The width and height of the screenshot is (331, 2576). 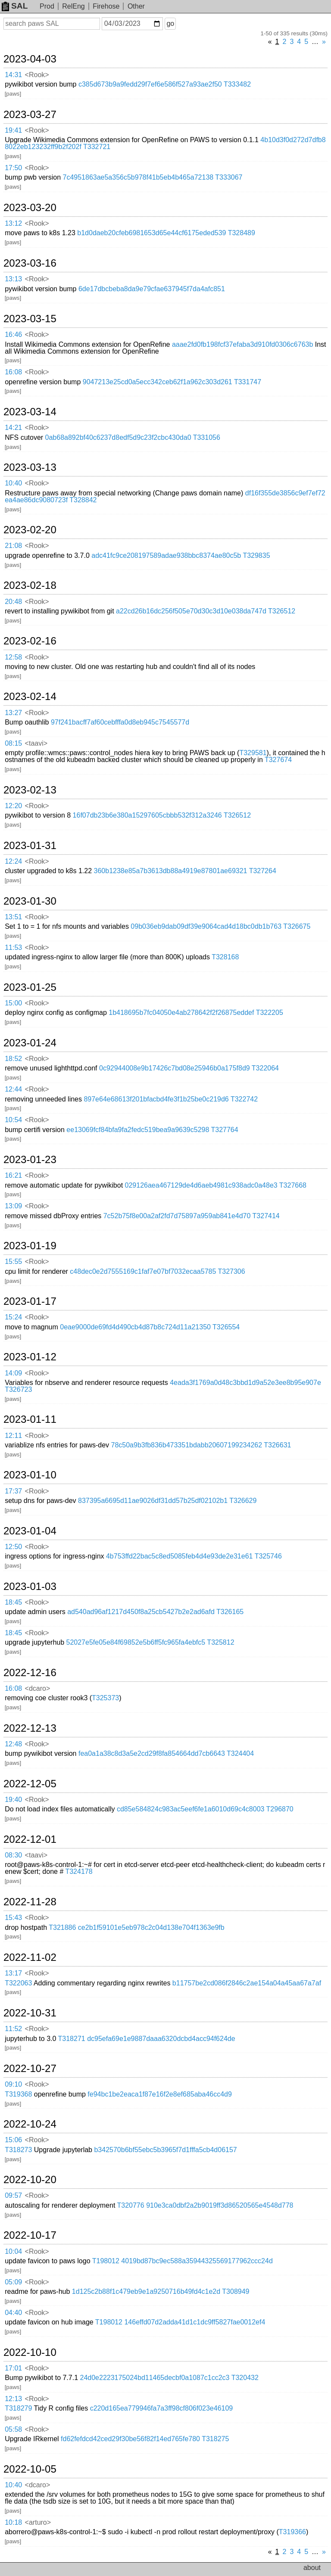 What do you see at coordinates (146, 2291) in the screenshot?
I see `1d125c2b88f1c479eb9e1a9250716b49fd4c1e2d` at bounding box center [146, 2291].